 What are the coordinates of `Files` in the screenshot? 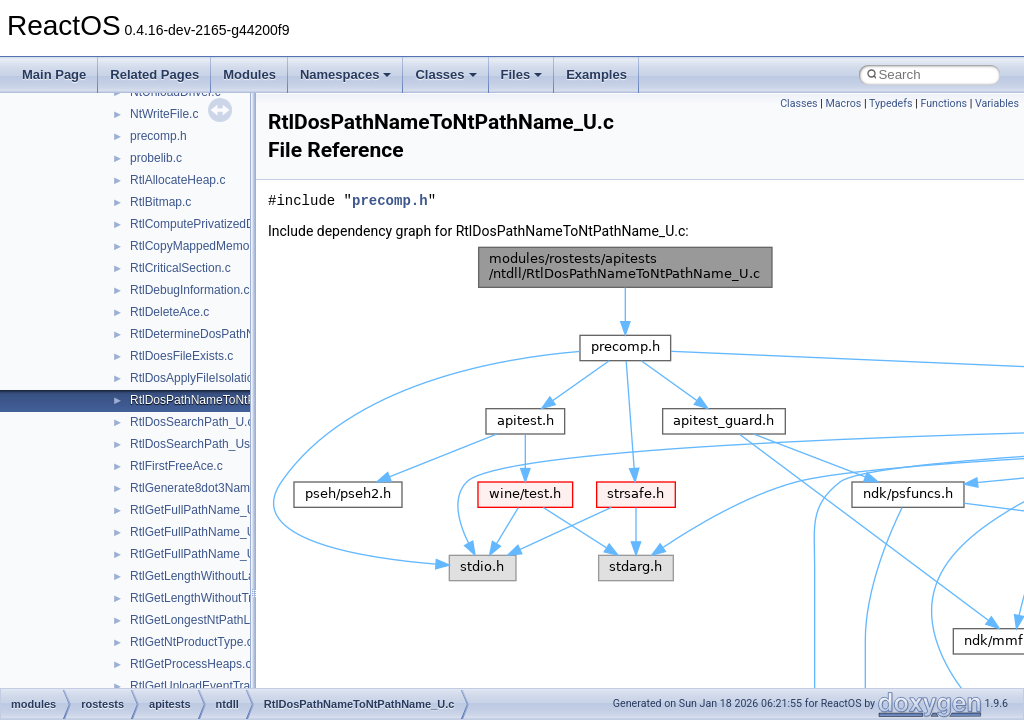 It's located at (522, 74).